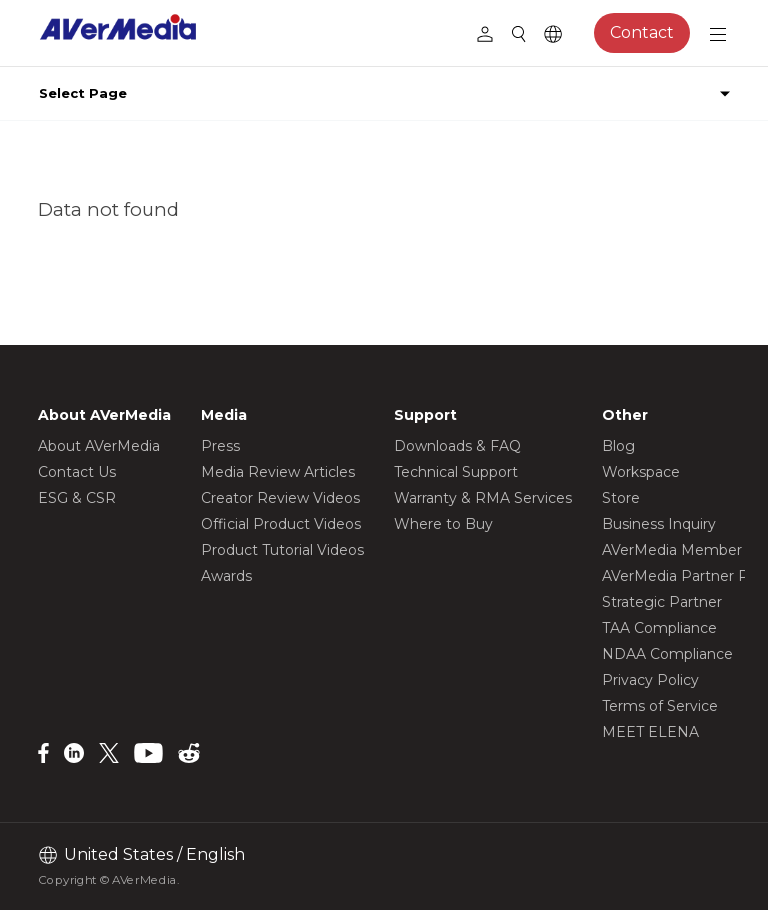  I want to click on Contact, so click(642, 32).